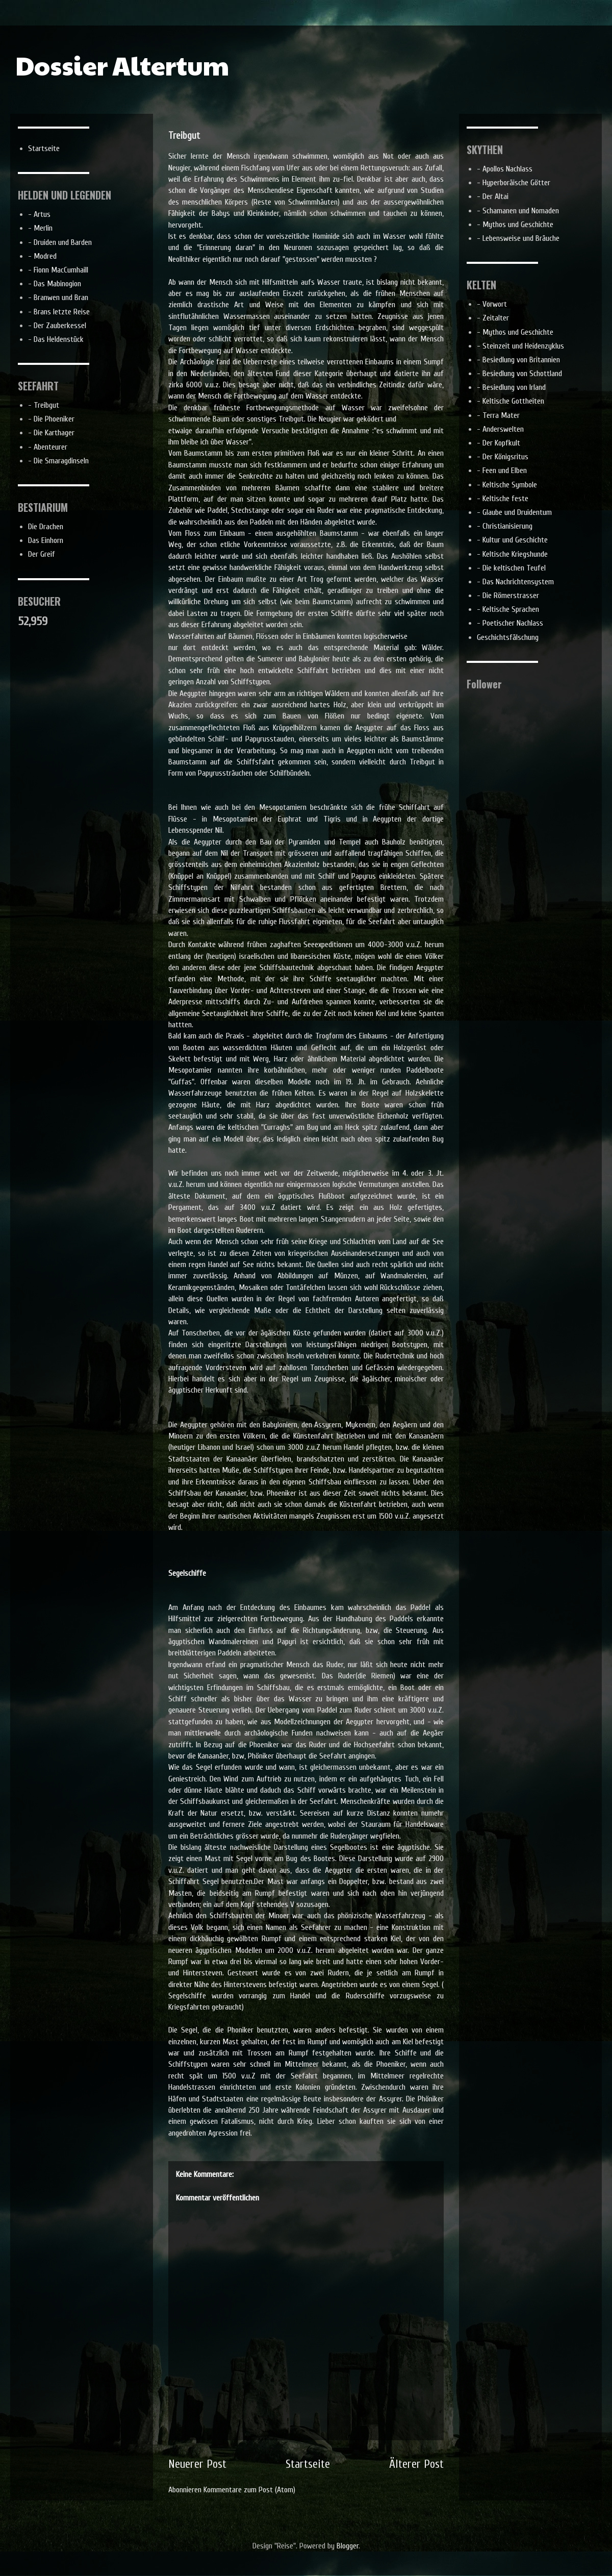 Image resolution: width=612 pixels, height=2576 pixels. I want to click on - Zeitalter, so click(493, 318).